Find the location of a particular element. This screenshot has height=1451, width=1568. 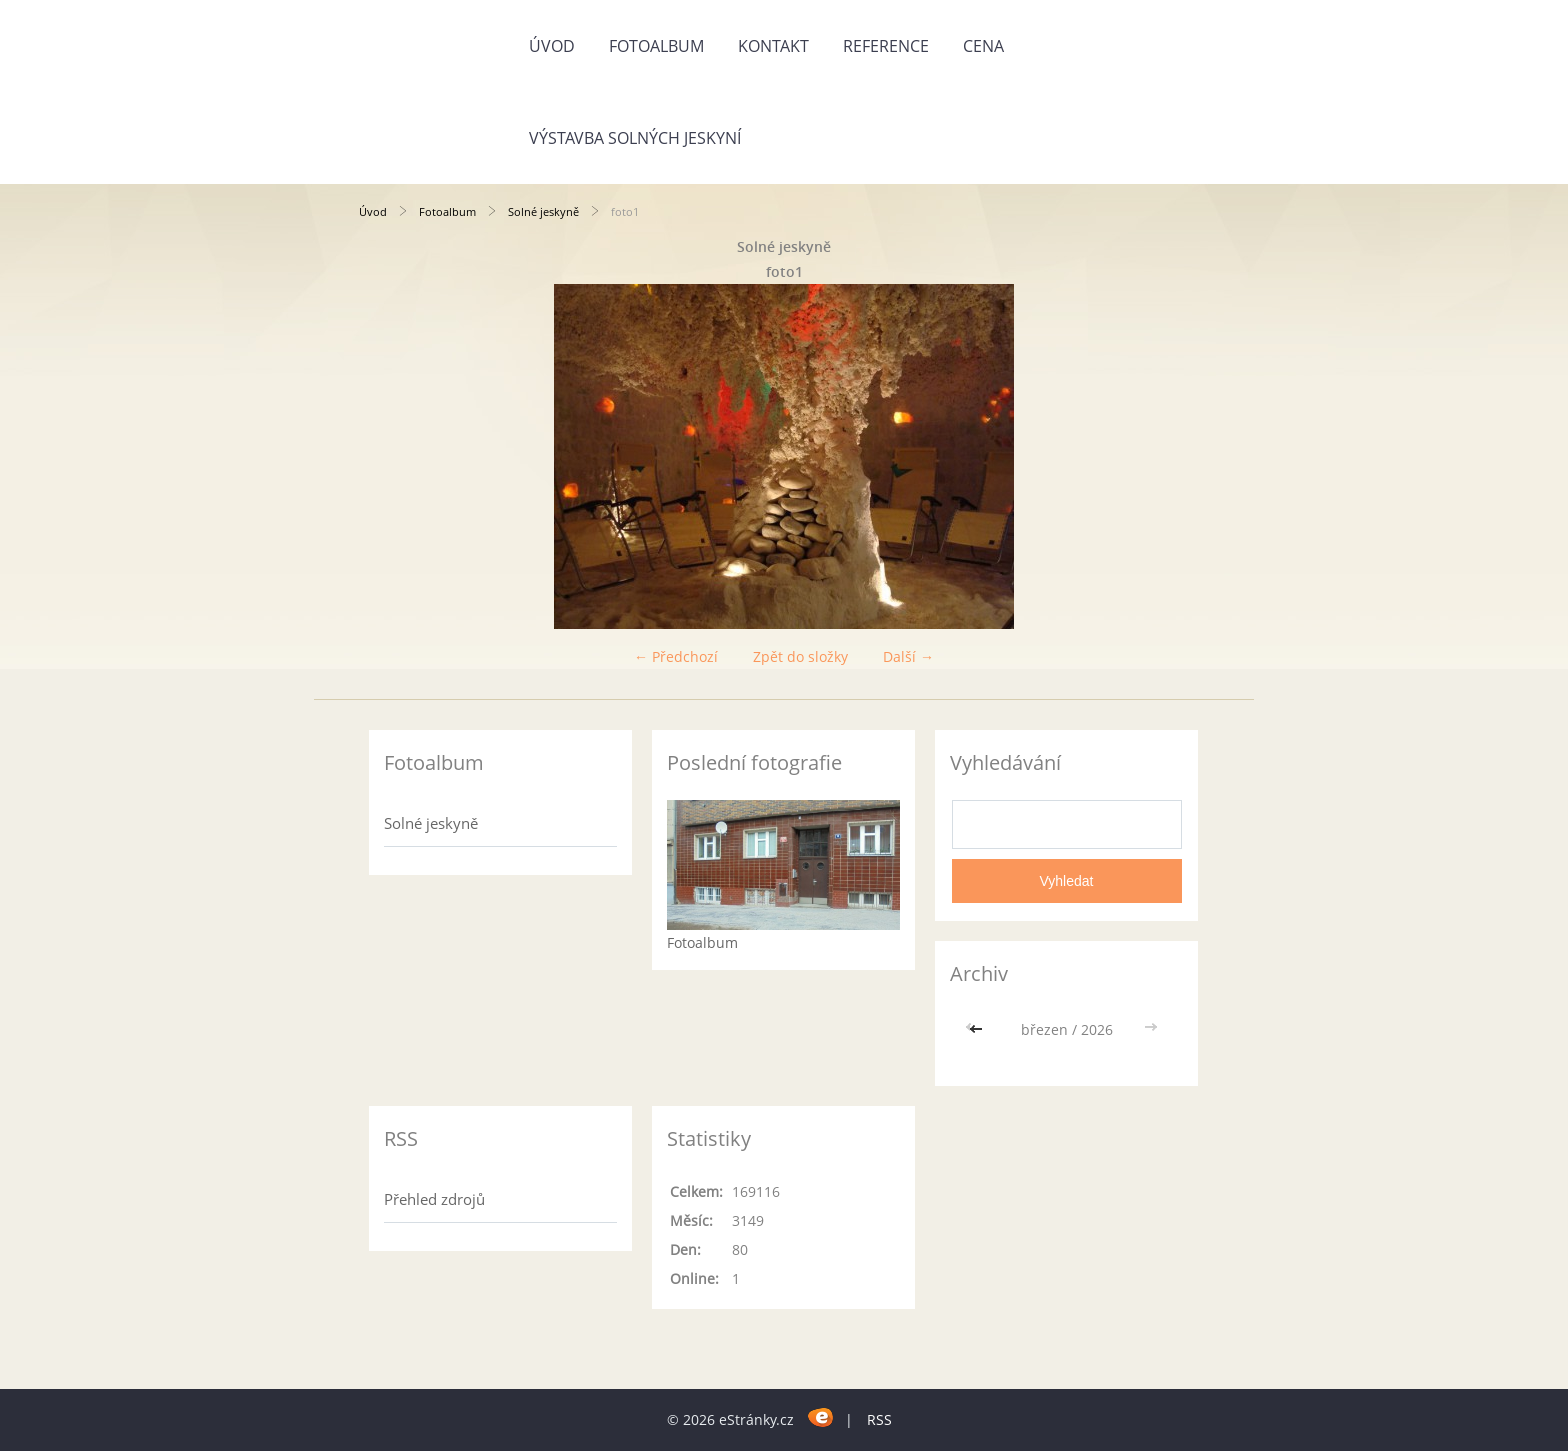

<< is located at coordinates (978, 1029).